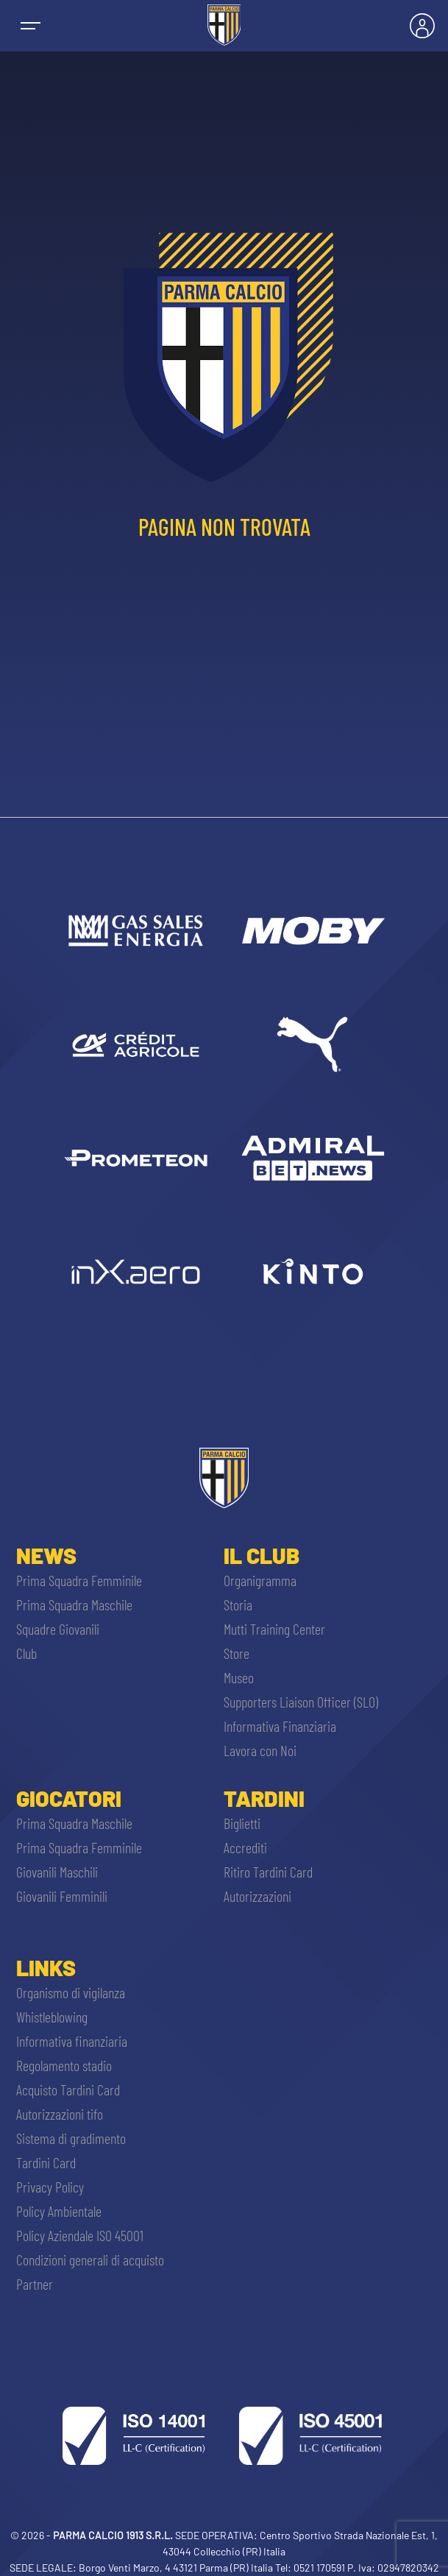 The height and width of the screenshot is (2576, 448). What do you see at coordinates (264, 1798) in the screenshot?
I see `Tardini` at bounding box center [264, 1798].